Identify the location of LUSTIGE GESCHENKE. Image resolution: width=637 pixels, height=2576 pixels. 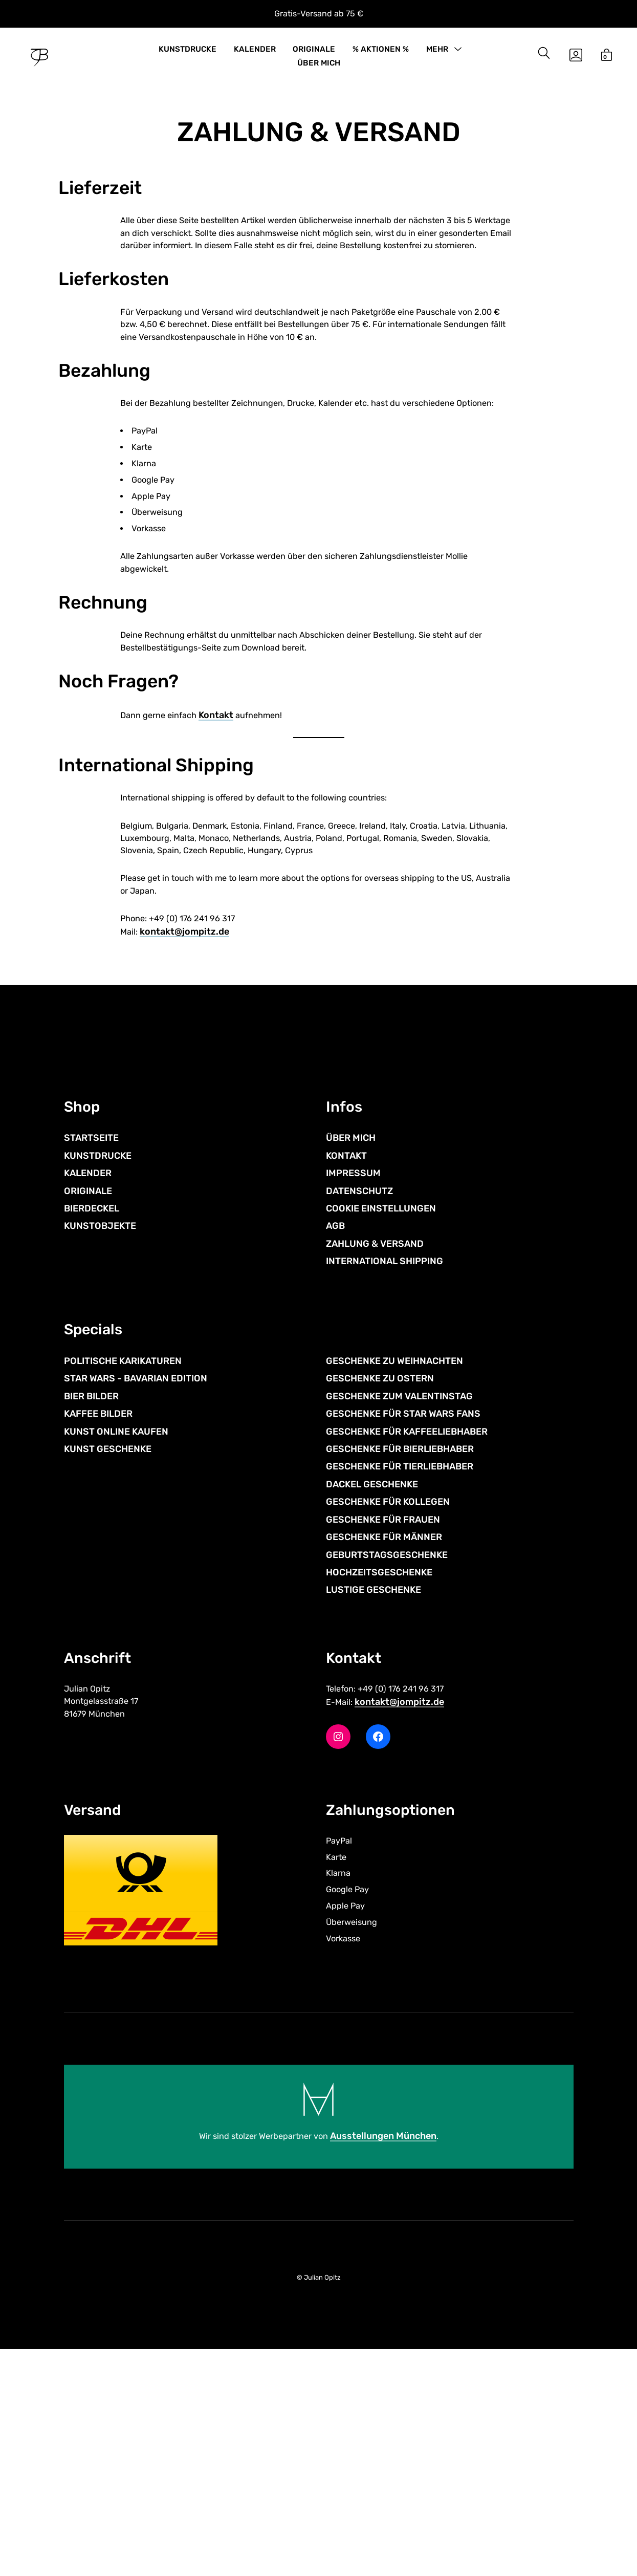
(373, 1796).